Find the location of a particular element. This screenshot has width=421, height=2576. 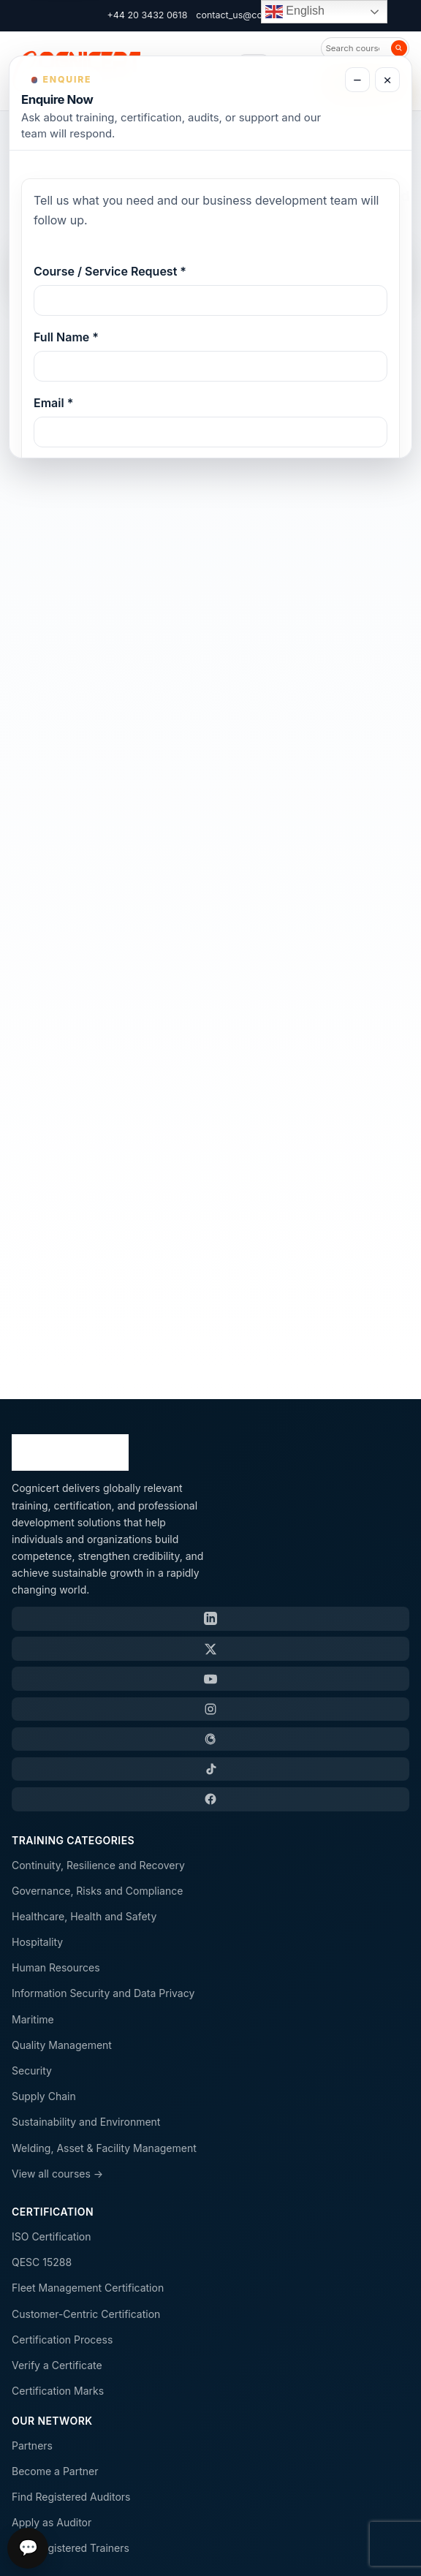

Governance, Risks and Compliance is located at coordinates (97, 1890).